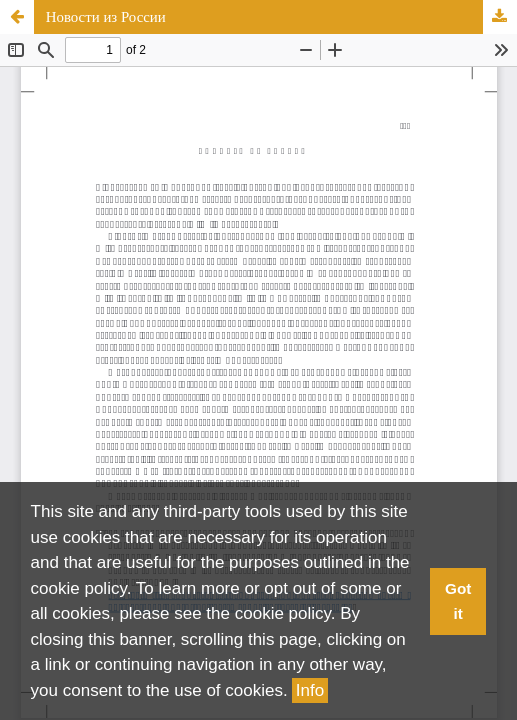 The image size is (517, 720). What do you see at coordinates (310, 690) in the screenshot?
I see `Info [button]` at bounding box center [310, 690].